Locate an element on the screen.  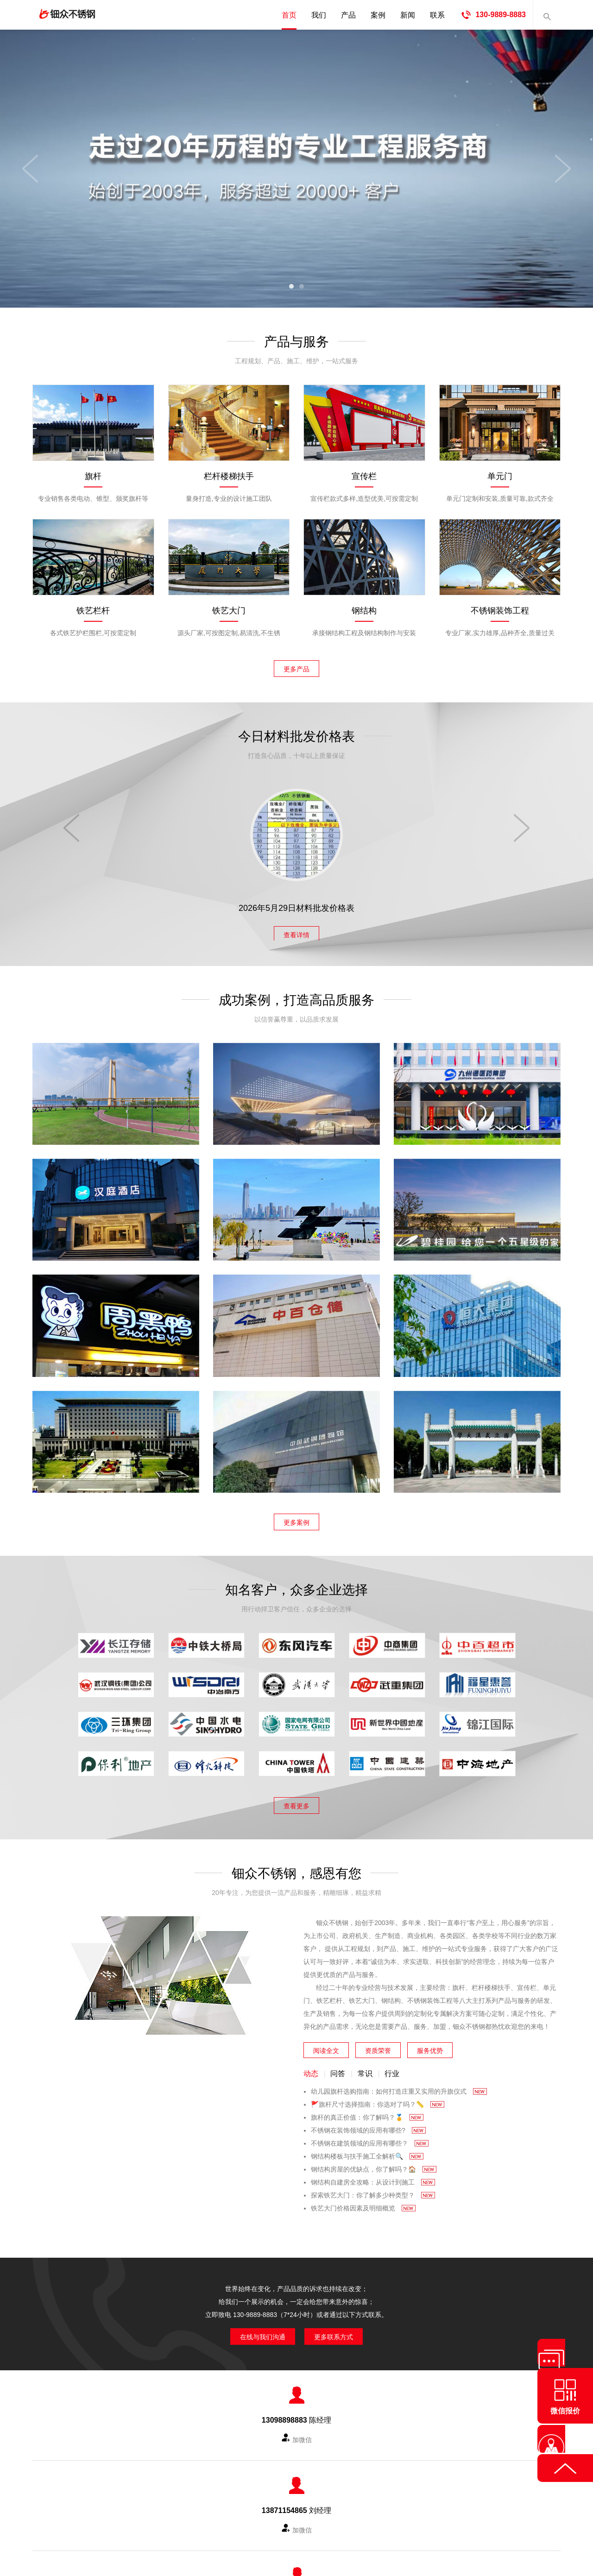
华企万网 is located at coordinates (288, 2541).